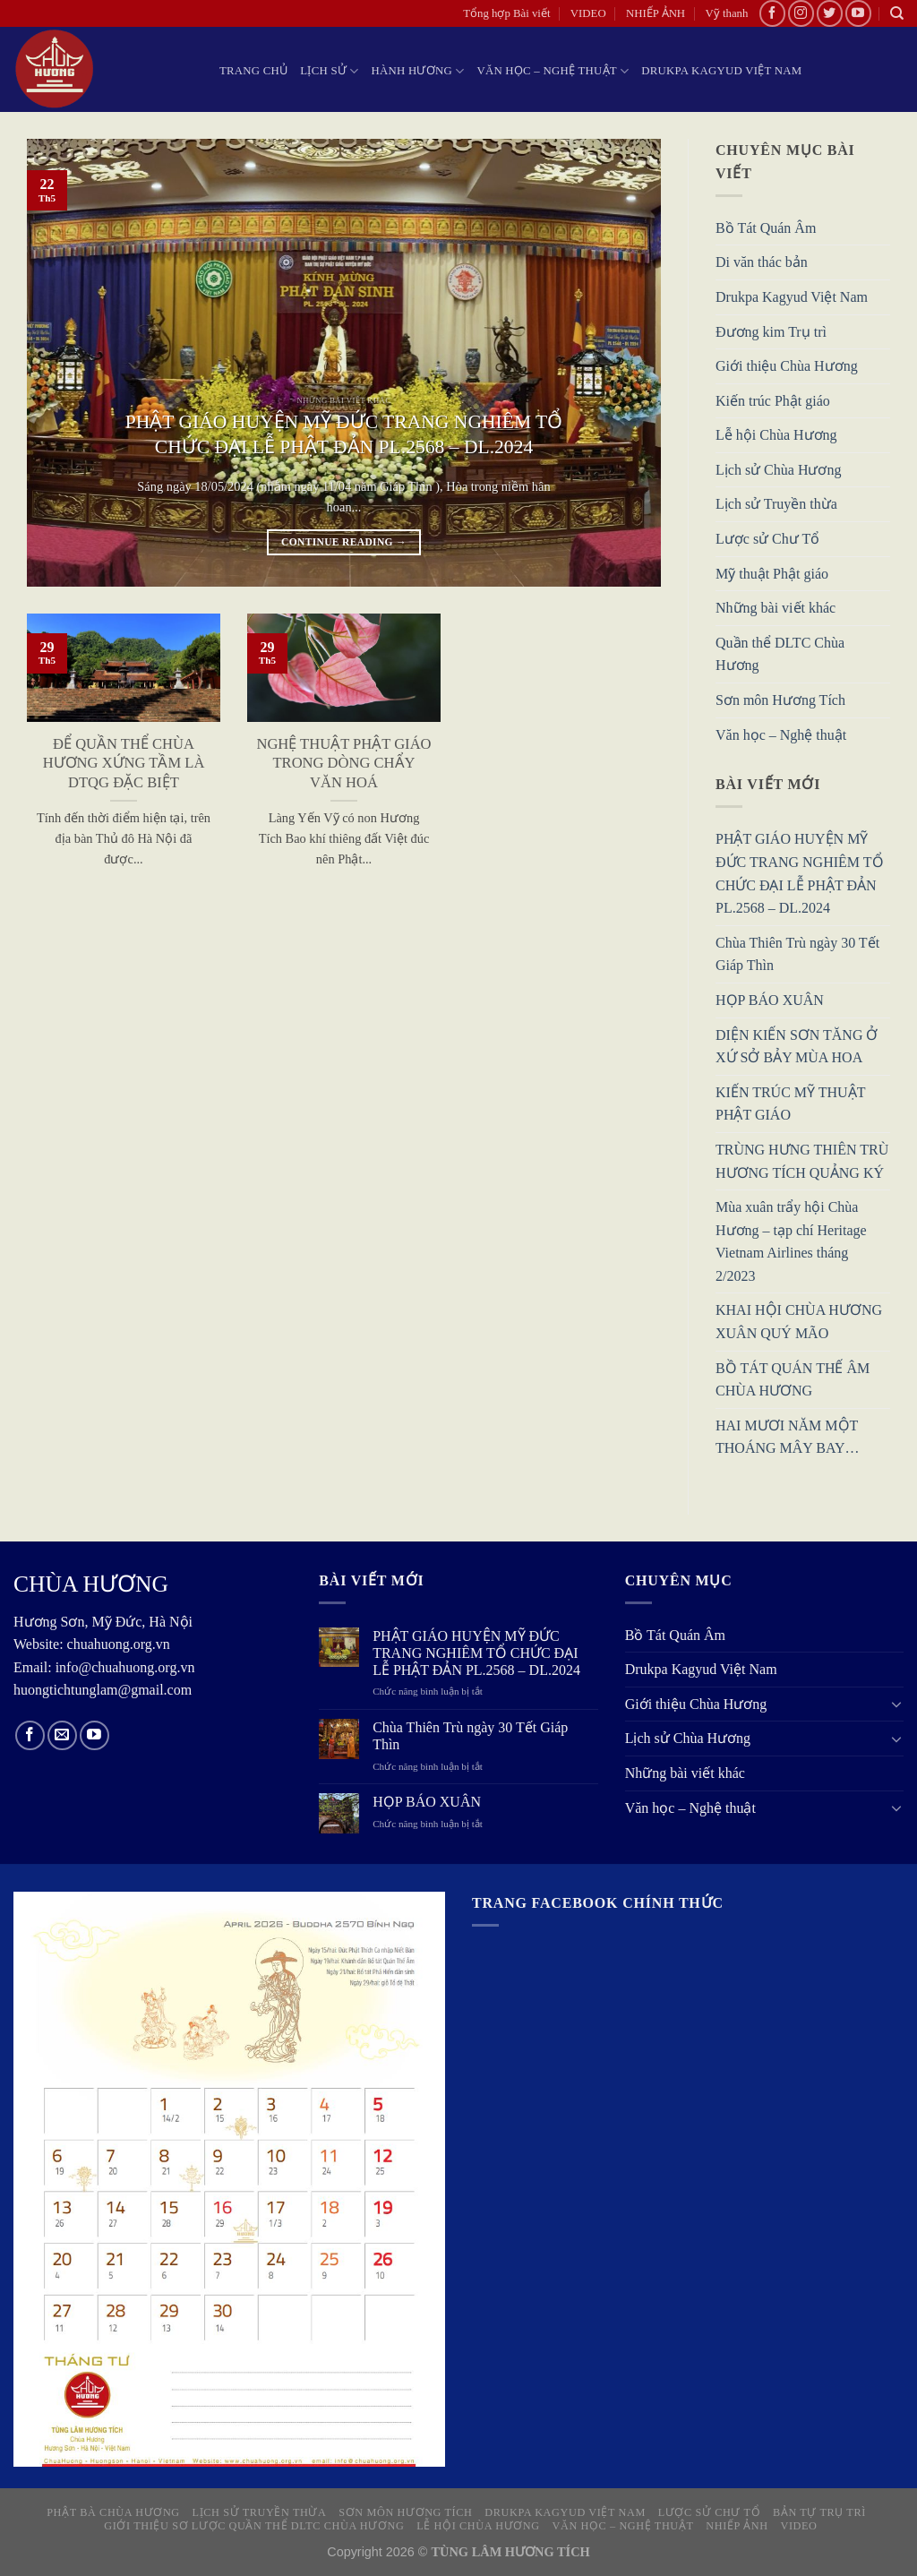  What do you see at coordinates (793, 1380) in the screenshot?
I see `BỒ TÁT QUÁN THẾ ÂM CHÙA HƯƠNG` at bounding box center [793, 1380].